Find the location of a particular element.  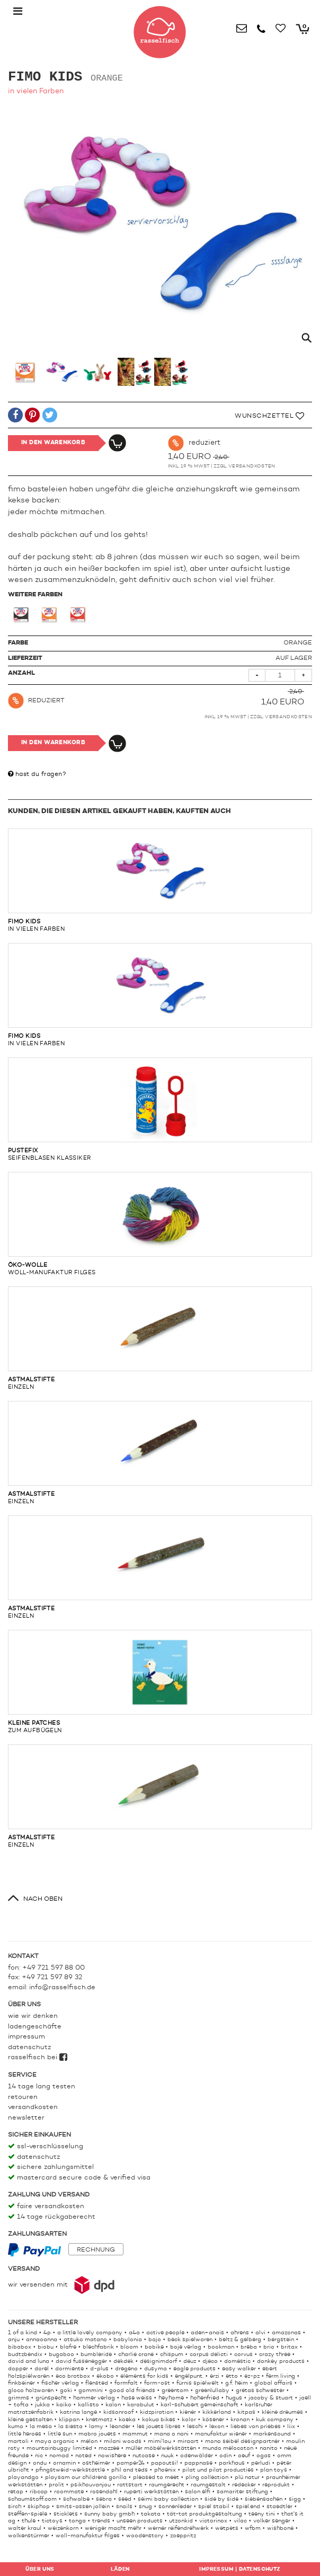

In den Warenkorb is located at coordinates (53, 443).